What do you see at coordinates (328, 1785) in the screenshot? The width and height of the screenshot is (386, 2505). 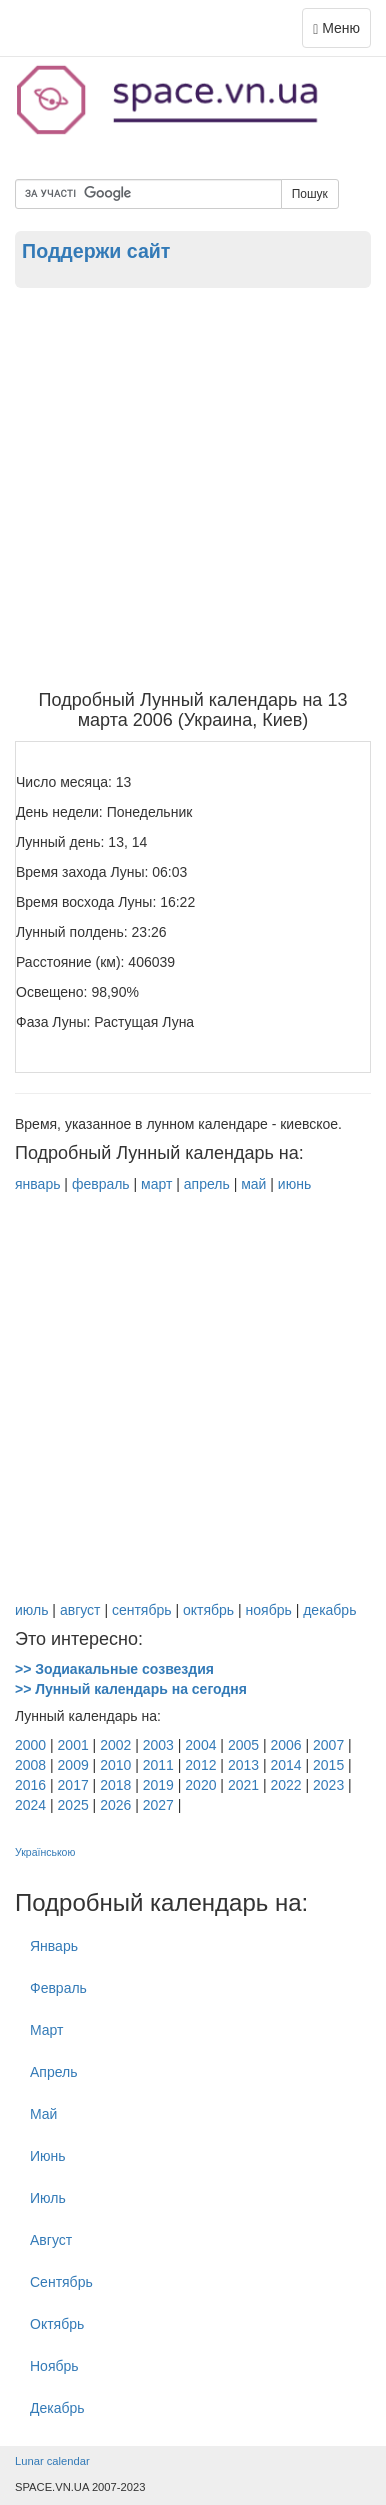 I see `2023` at bounding box center [328, 1785].